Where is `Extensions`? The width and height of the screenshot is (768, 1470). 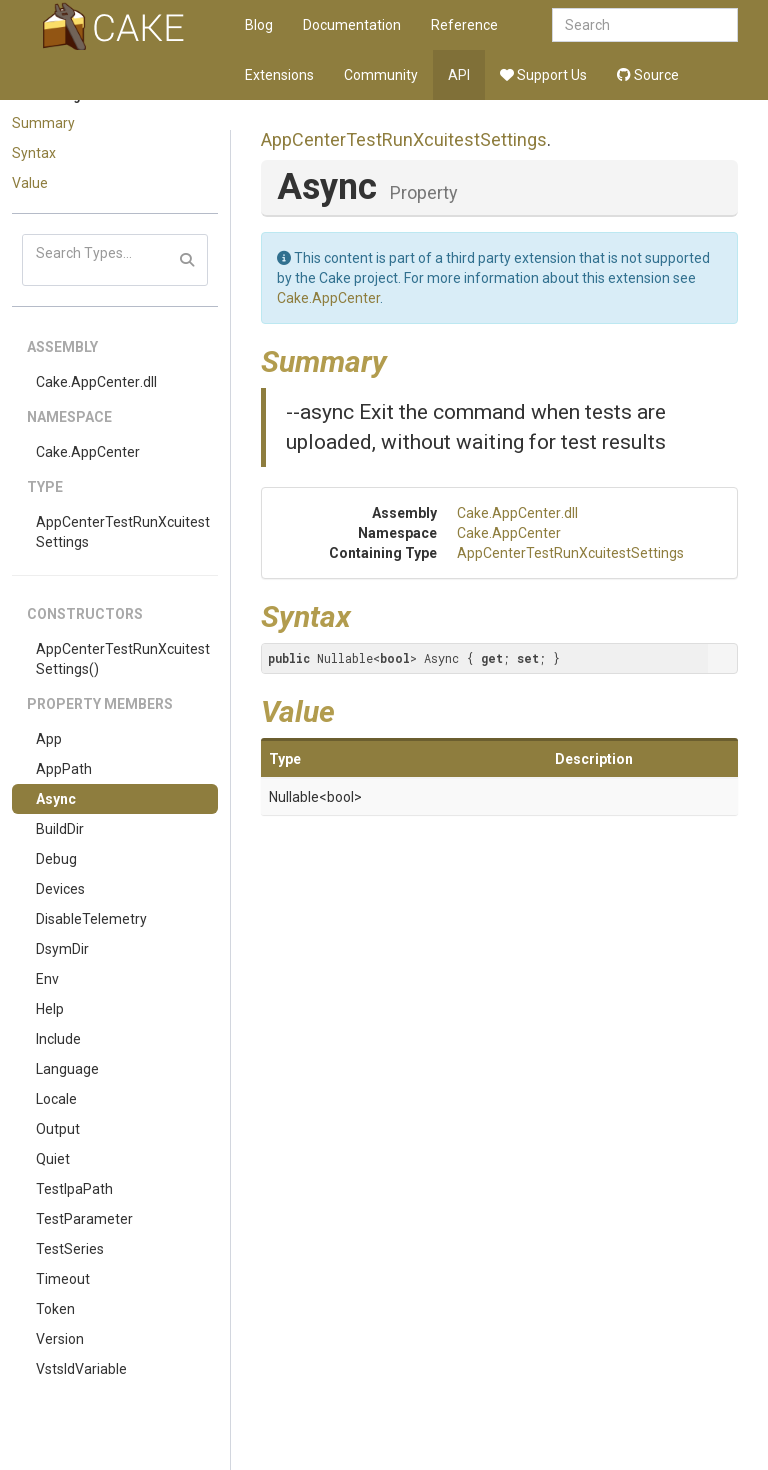
Extensions is located at coordinates (279, 75).